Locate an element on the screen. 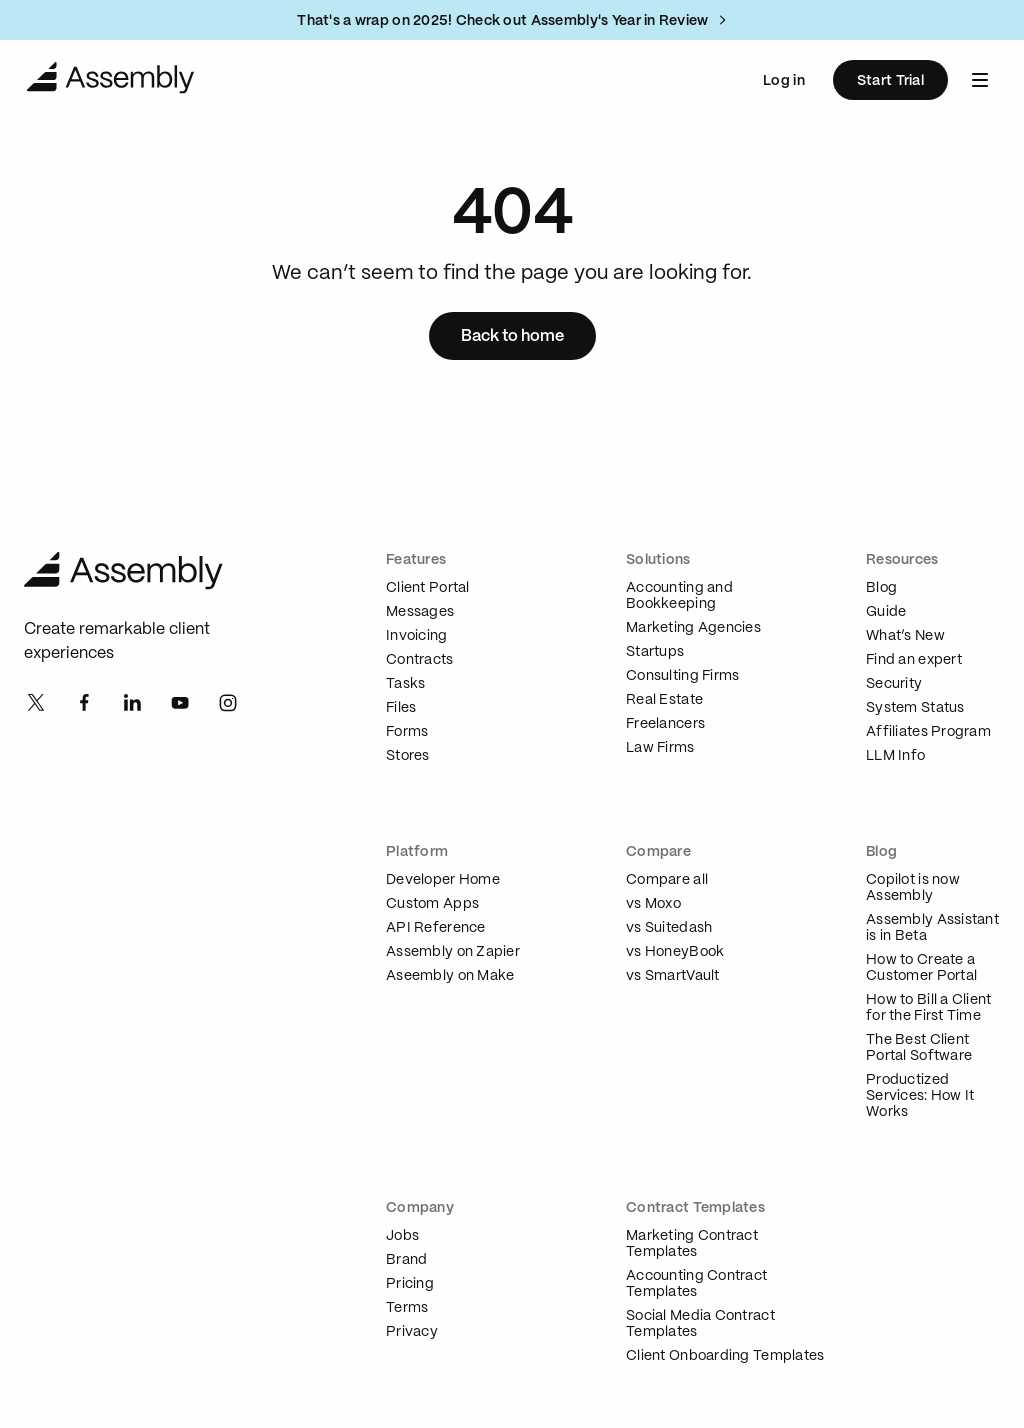 The image size is (1024, 1428). Accounting and Bookkeeping is located at coordinates (679, 596).